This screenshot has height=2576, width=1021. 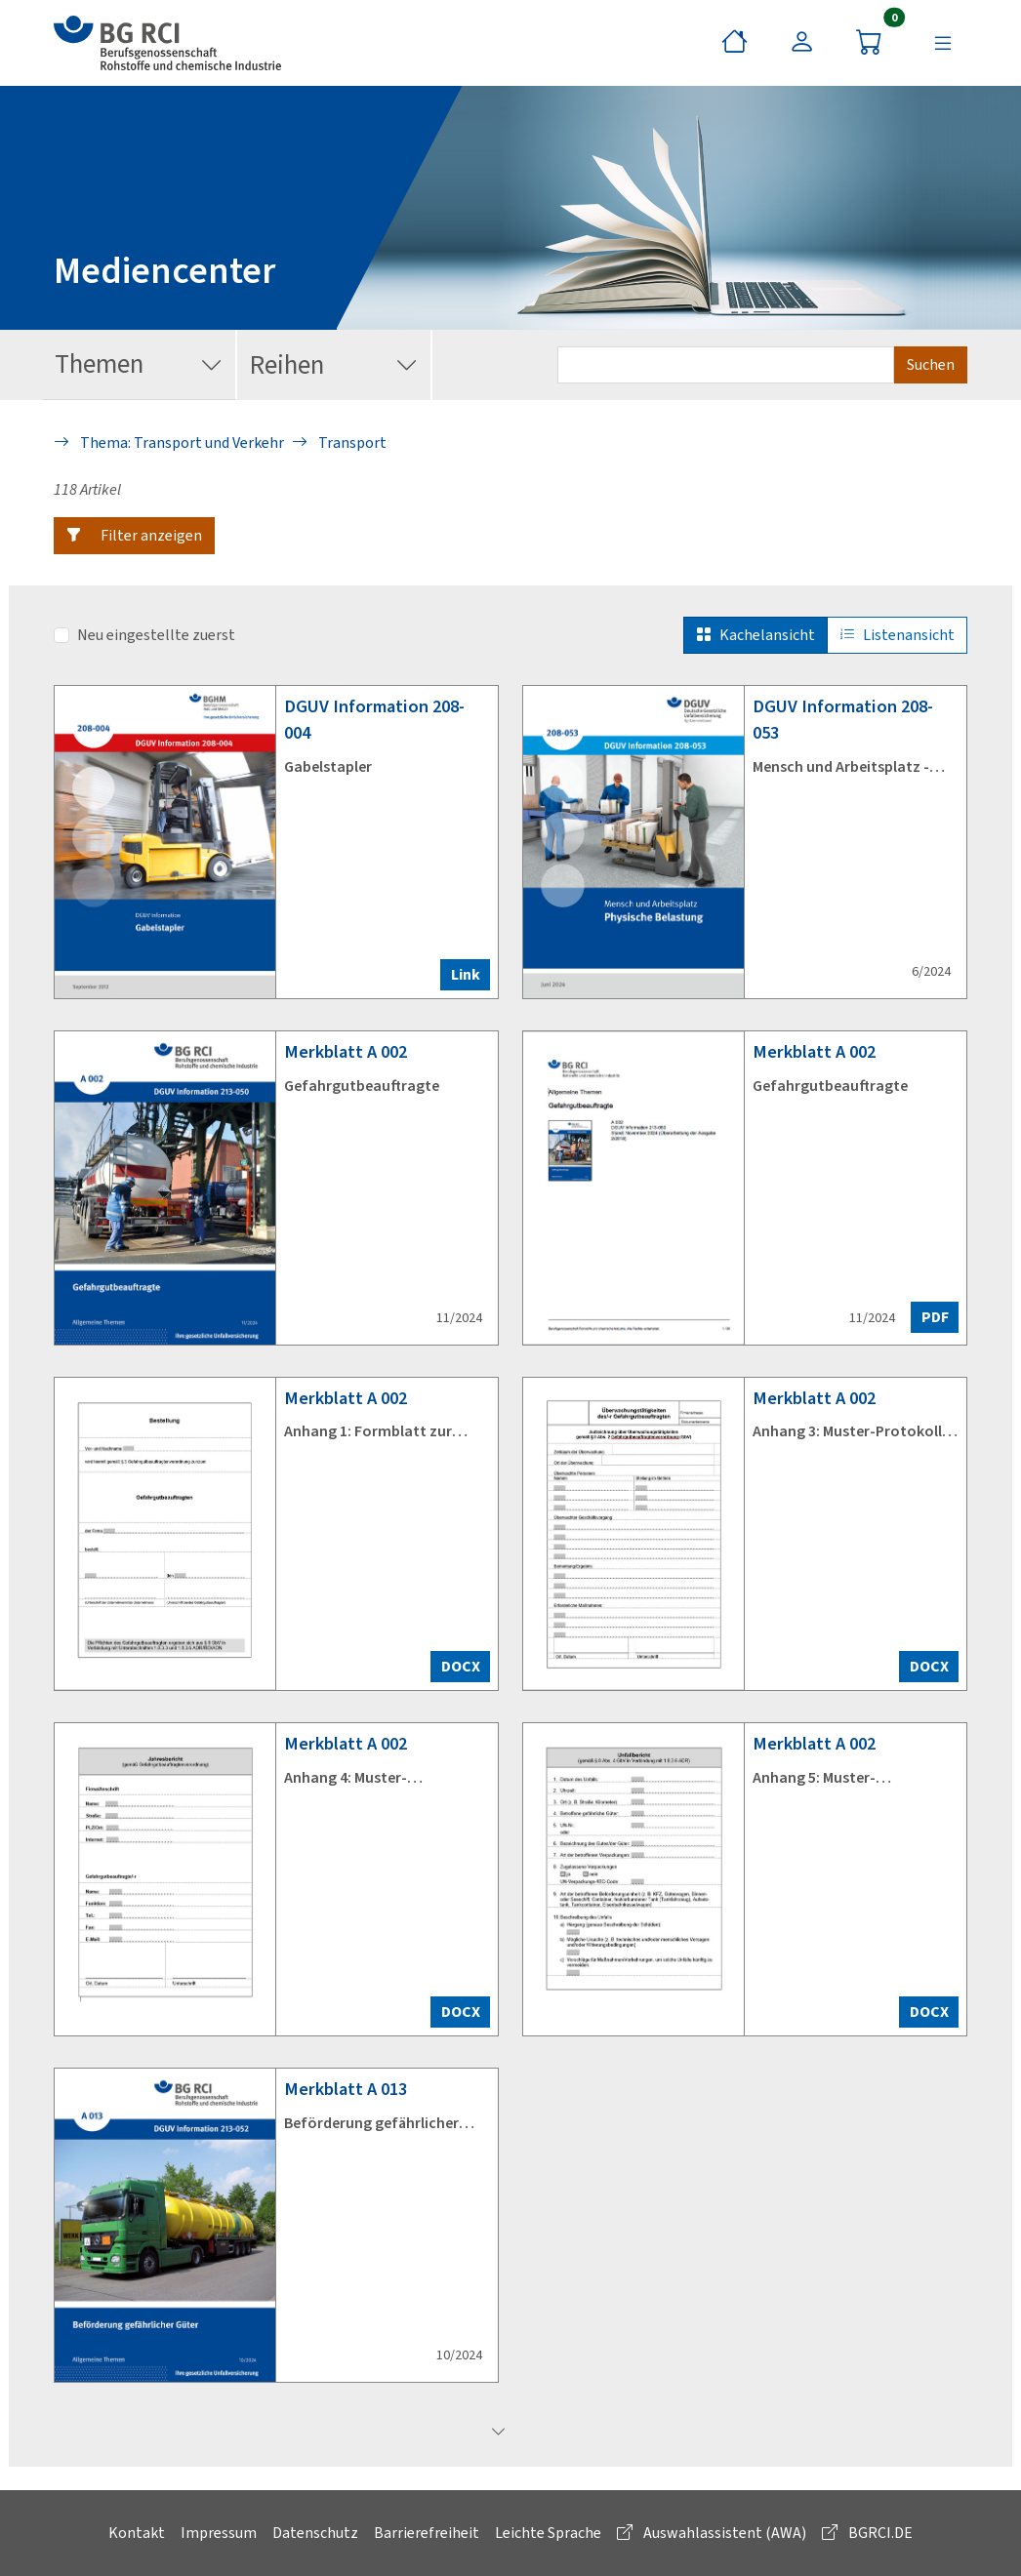 I want to click on Auswahlassistent (AWA), so click(x=711, y=2532).